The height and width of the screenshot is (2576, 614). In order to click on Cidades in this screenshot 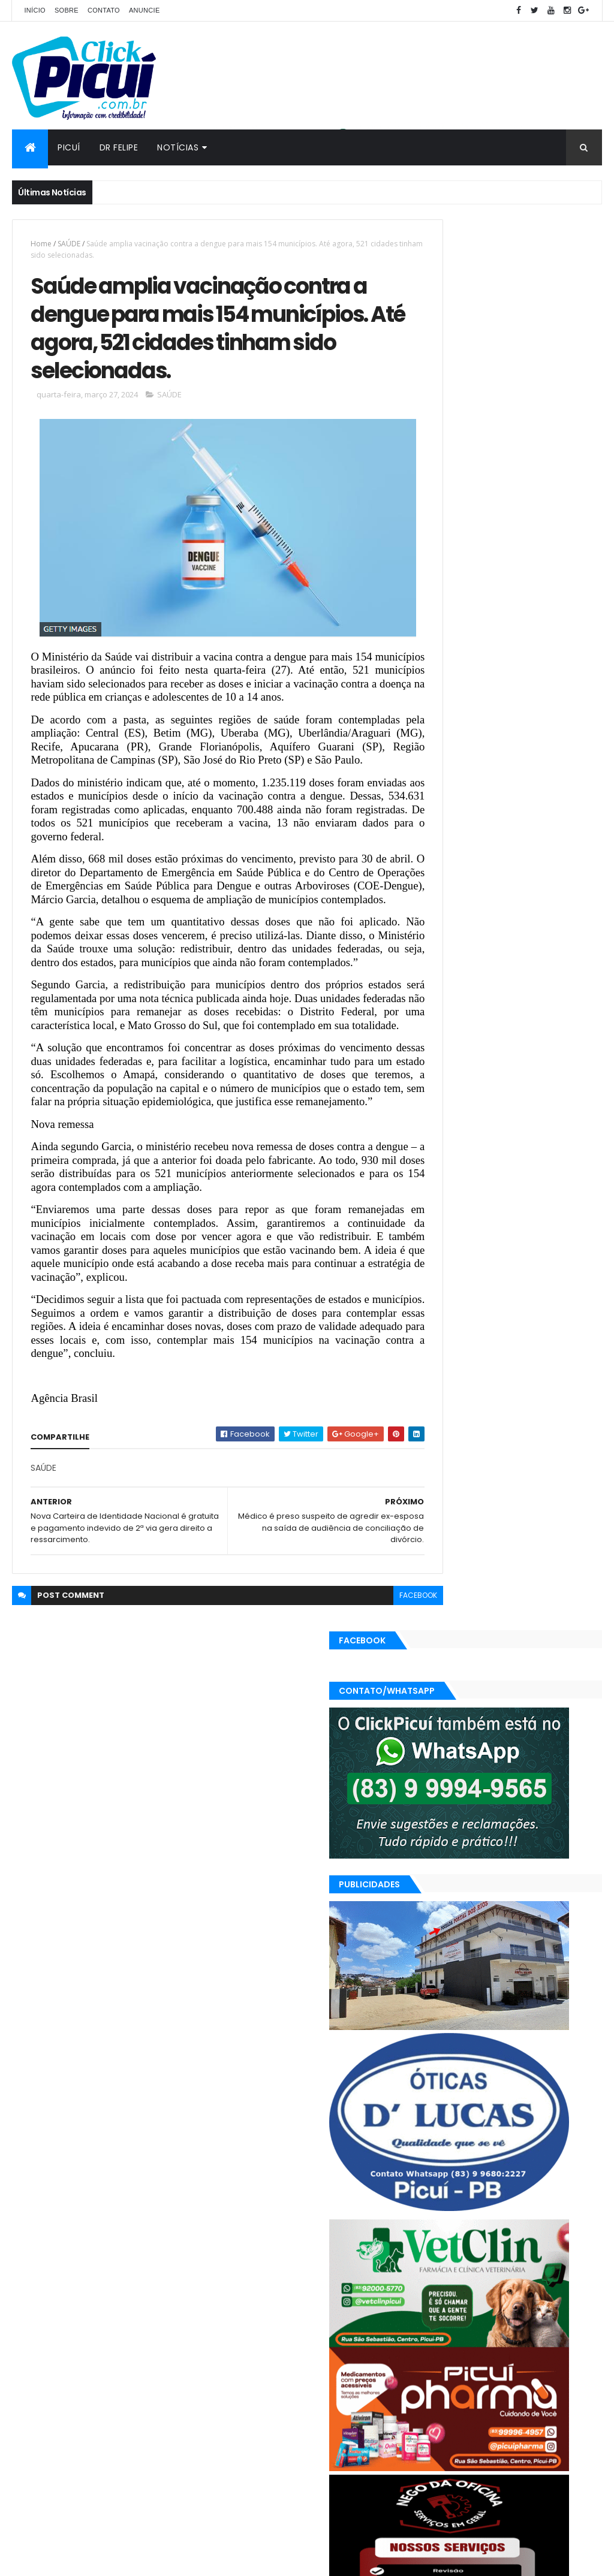, I will do `click(475, 2332)`.